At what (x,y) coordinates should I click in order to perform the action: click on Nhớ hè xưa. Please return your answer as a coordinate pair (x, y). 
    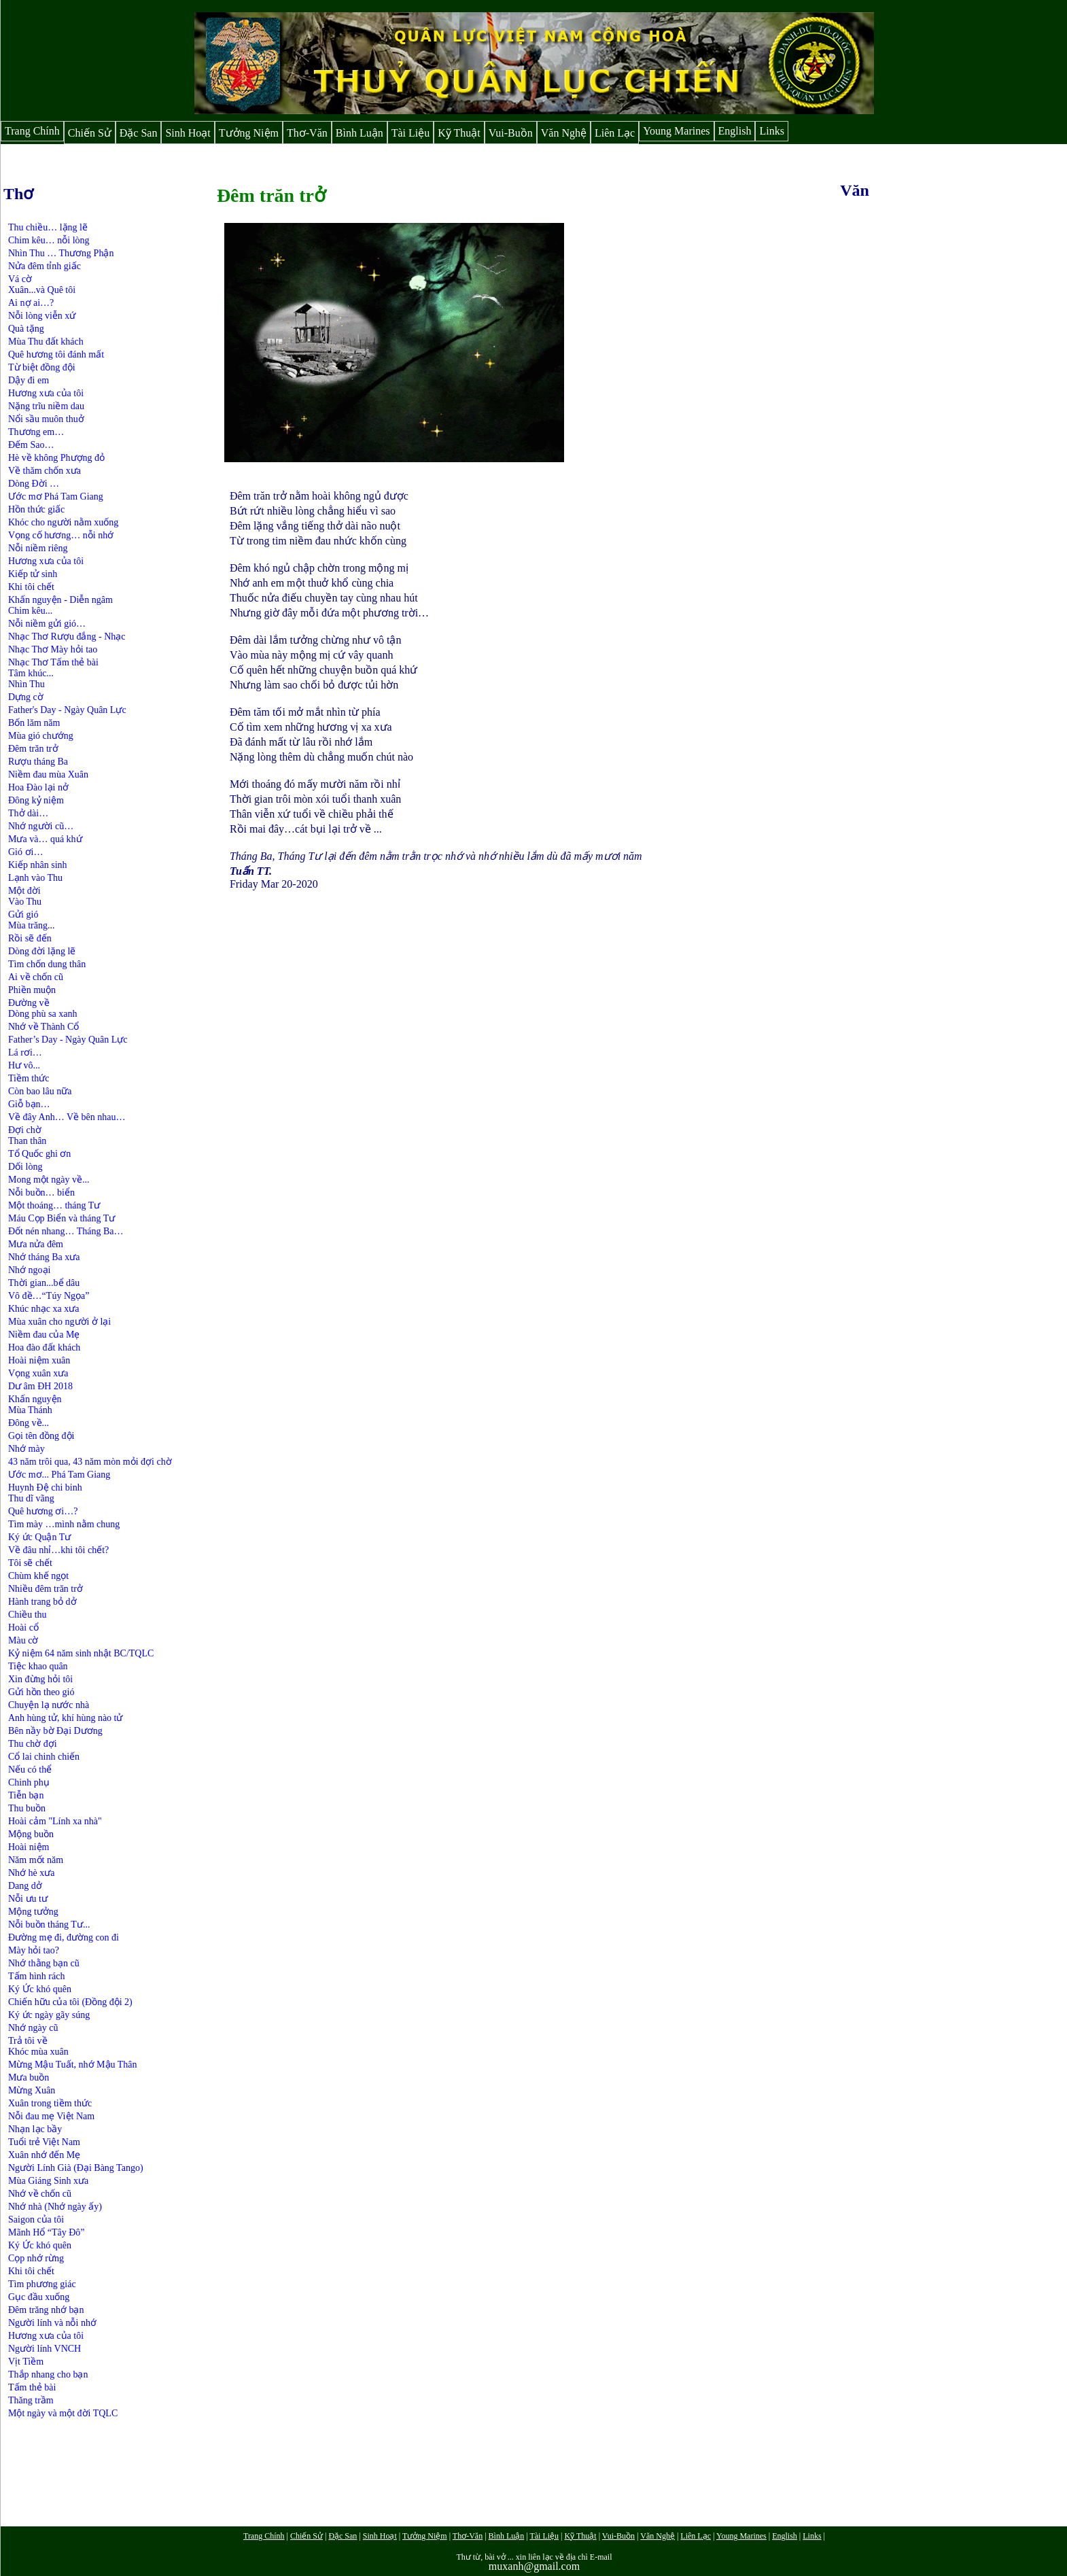
    Looking at the image, I should click on (31, 1873).